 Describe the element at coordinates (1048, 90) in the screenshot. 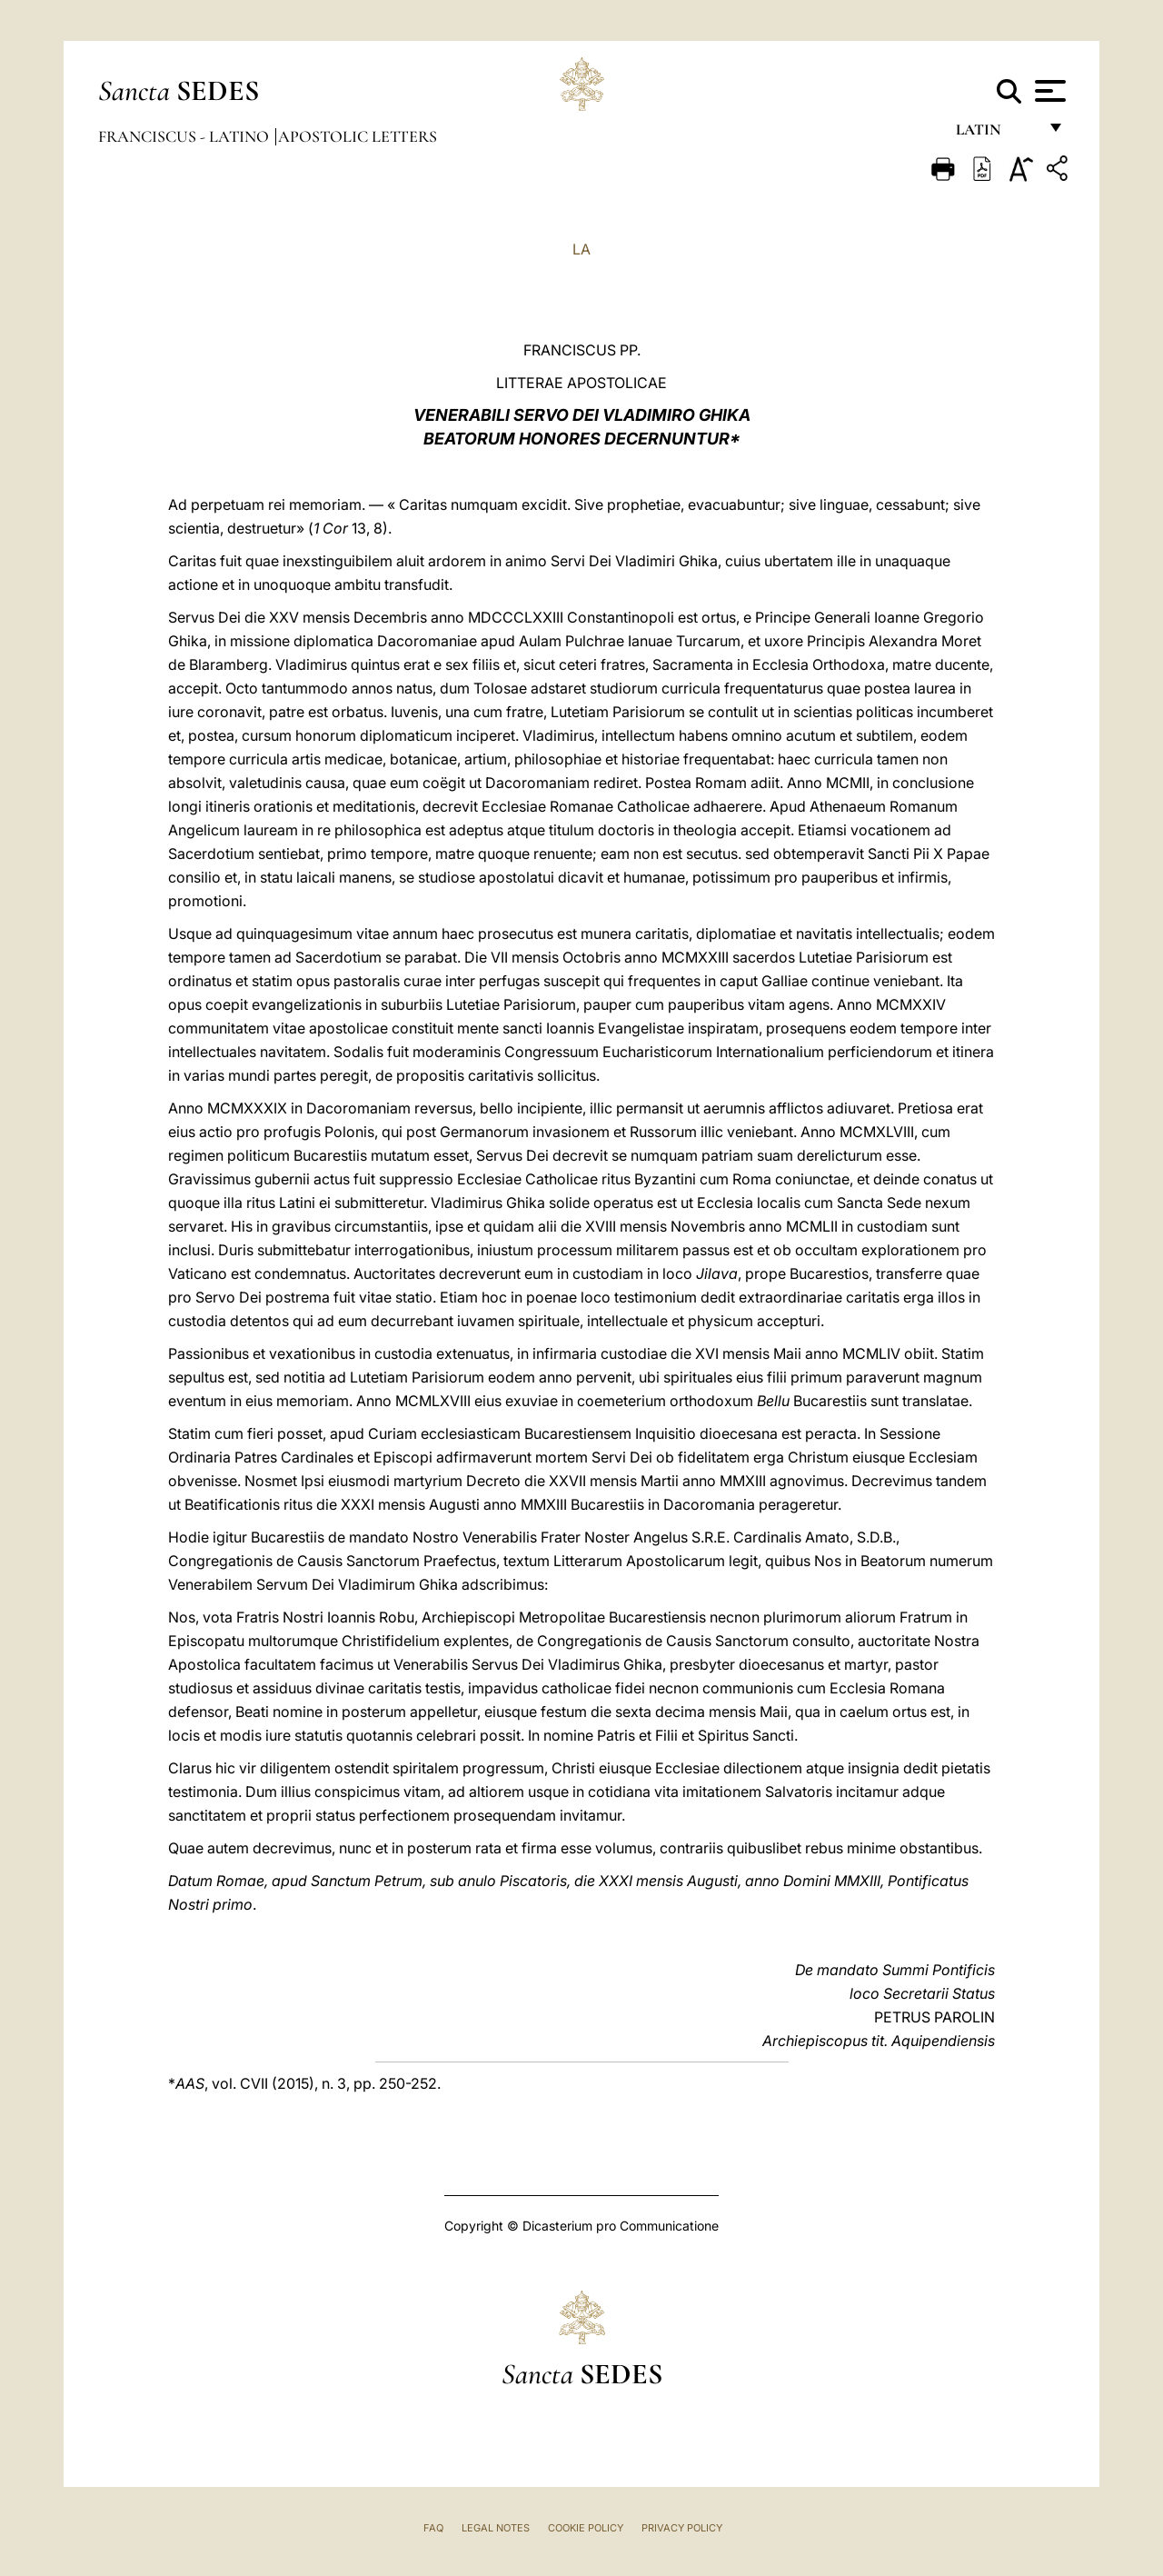

I see `[Apri menu]` at that location.